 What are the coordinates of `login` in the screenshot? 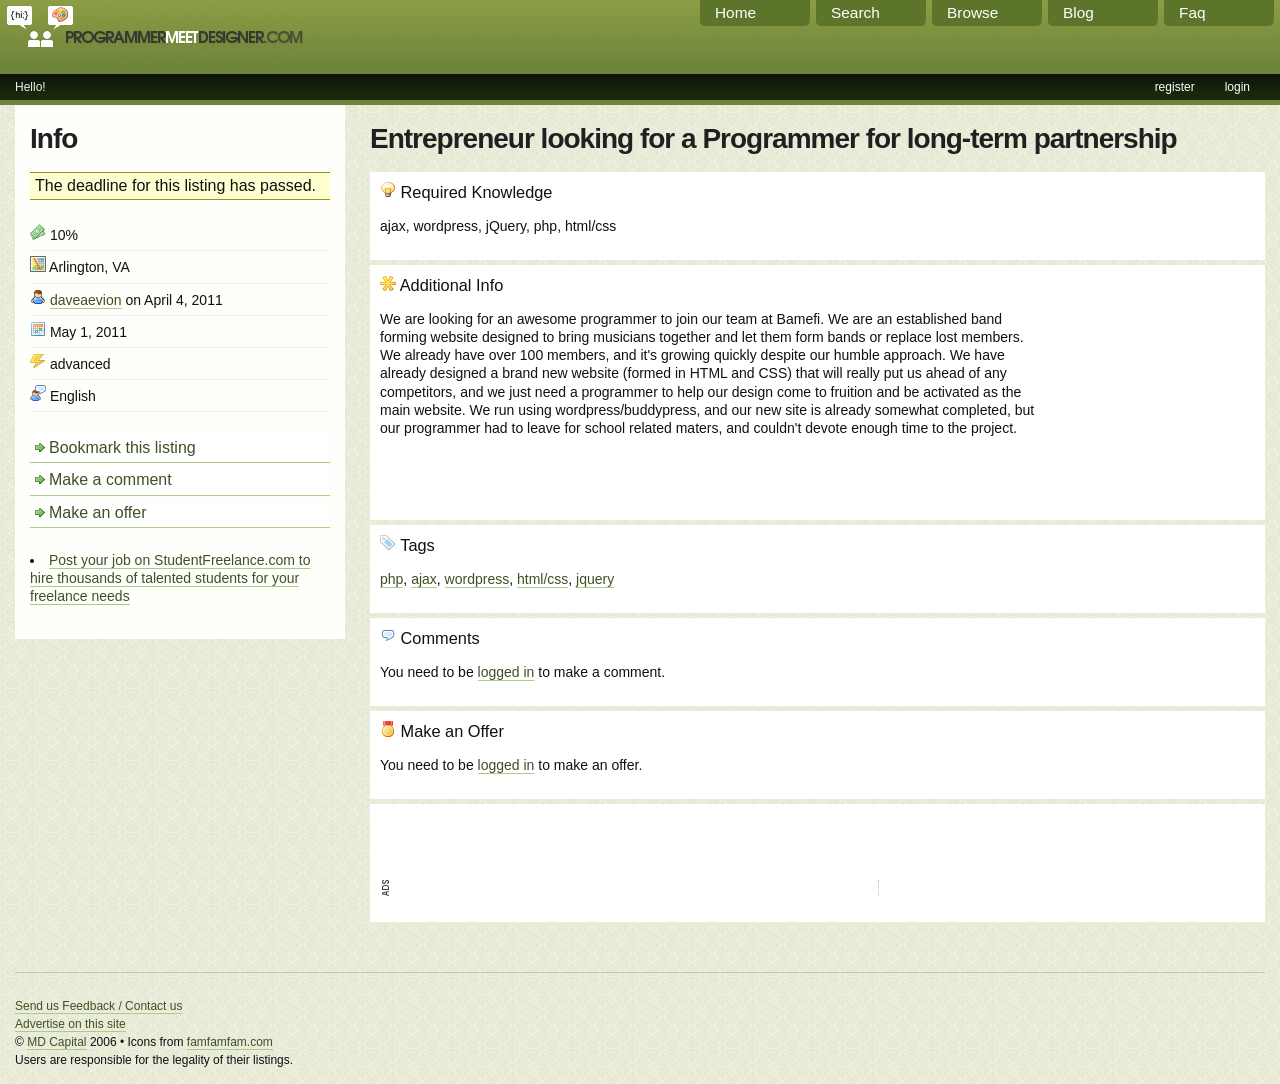 It's located at (1237, 87).